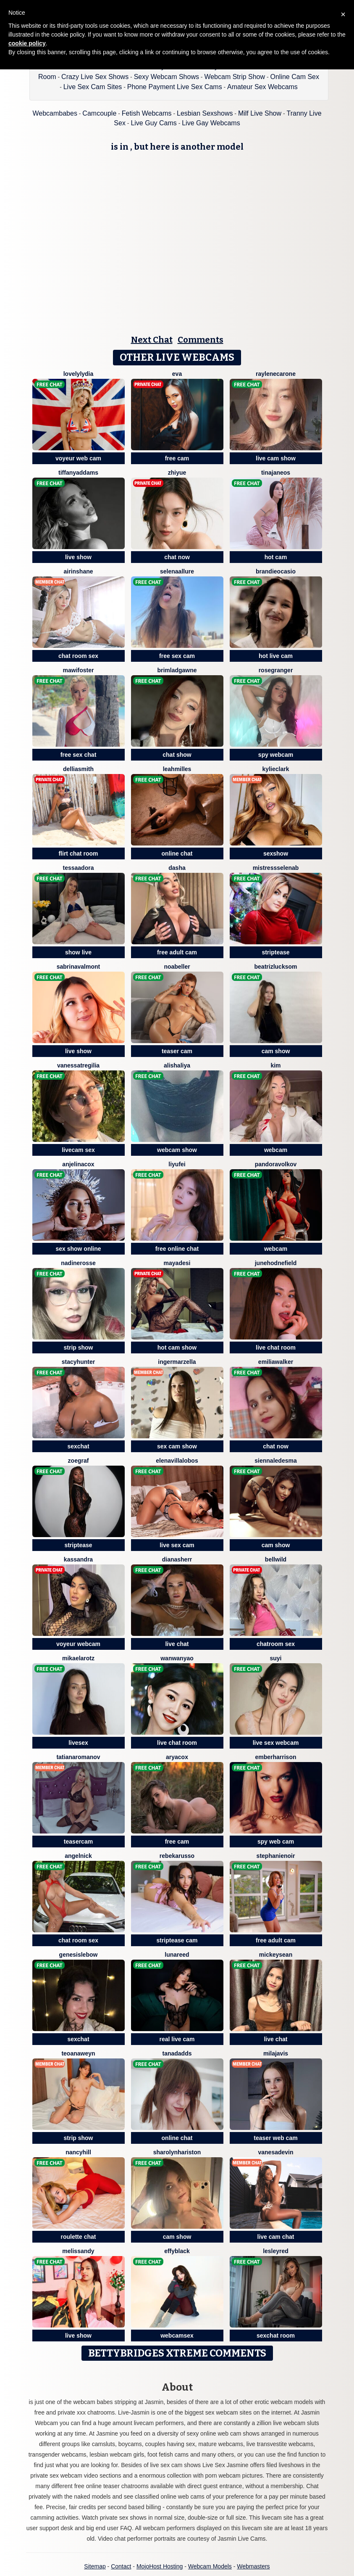 This screenshot has width=354, height=2576. Describe the element at coordinates (177, 1248) in the screenshot. I see `free online chat` at that location.